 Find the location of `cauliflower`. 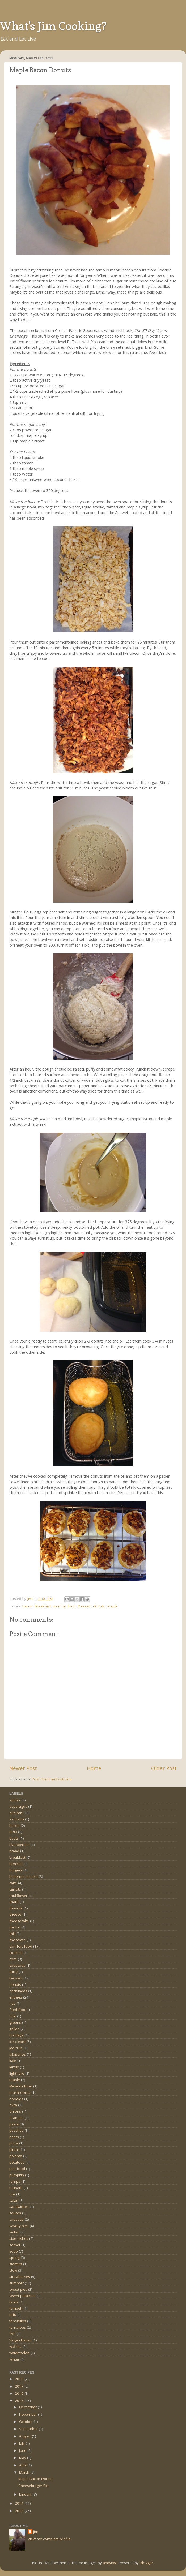

cauliflower is located at coordinates (18, 1895).